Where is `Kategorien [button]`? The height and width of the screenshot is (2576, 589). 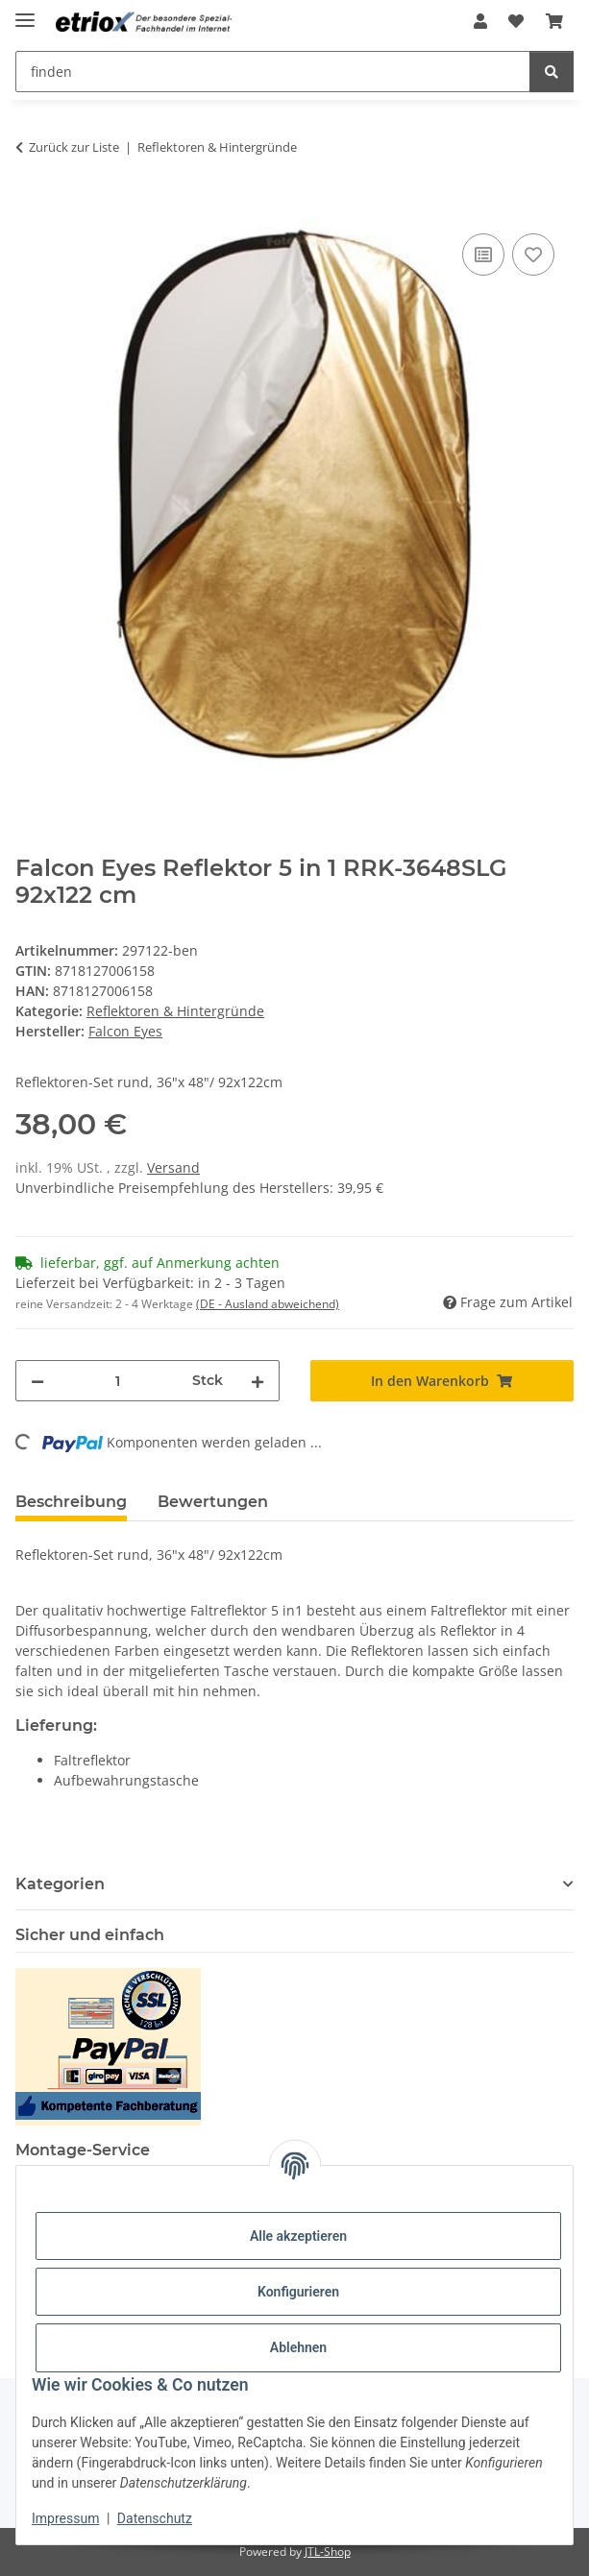
Kategorien [button] is located at coordinates (60, 1884).